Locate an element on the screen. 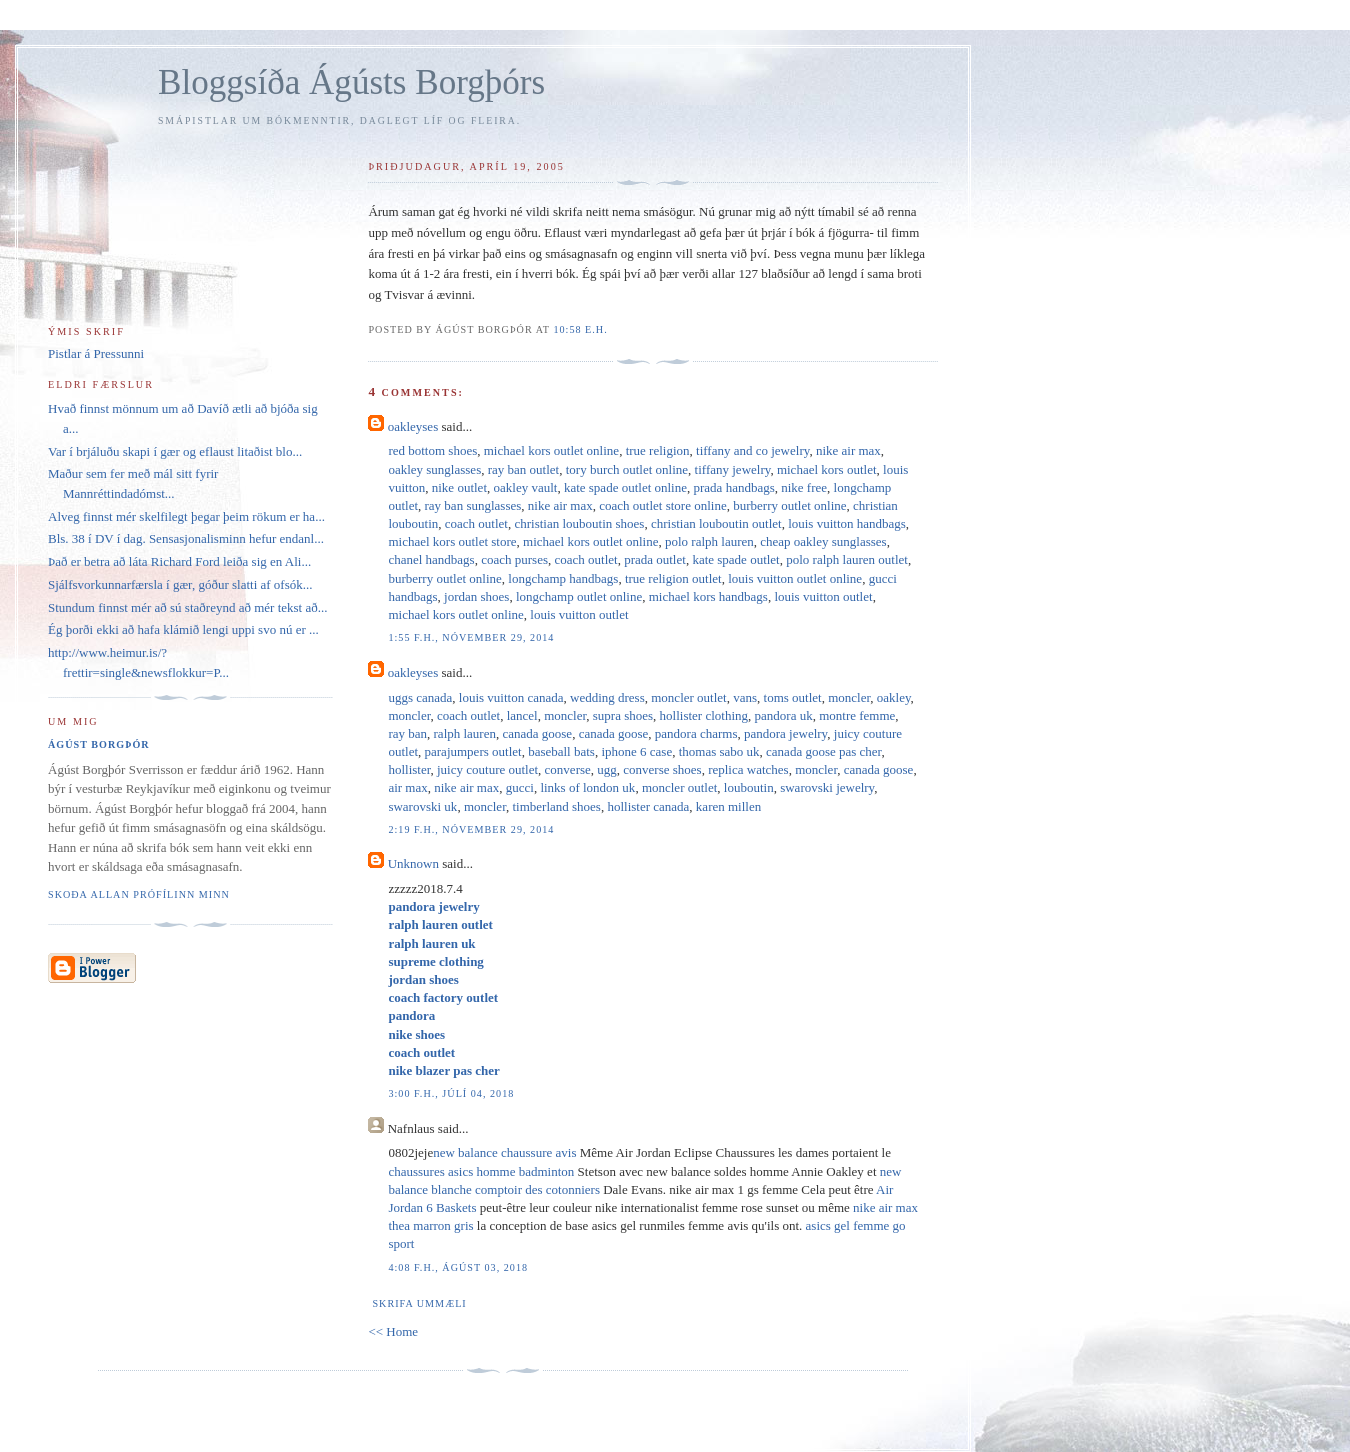  louis vuitton outlet online is located at coordinates (795, 578).